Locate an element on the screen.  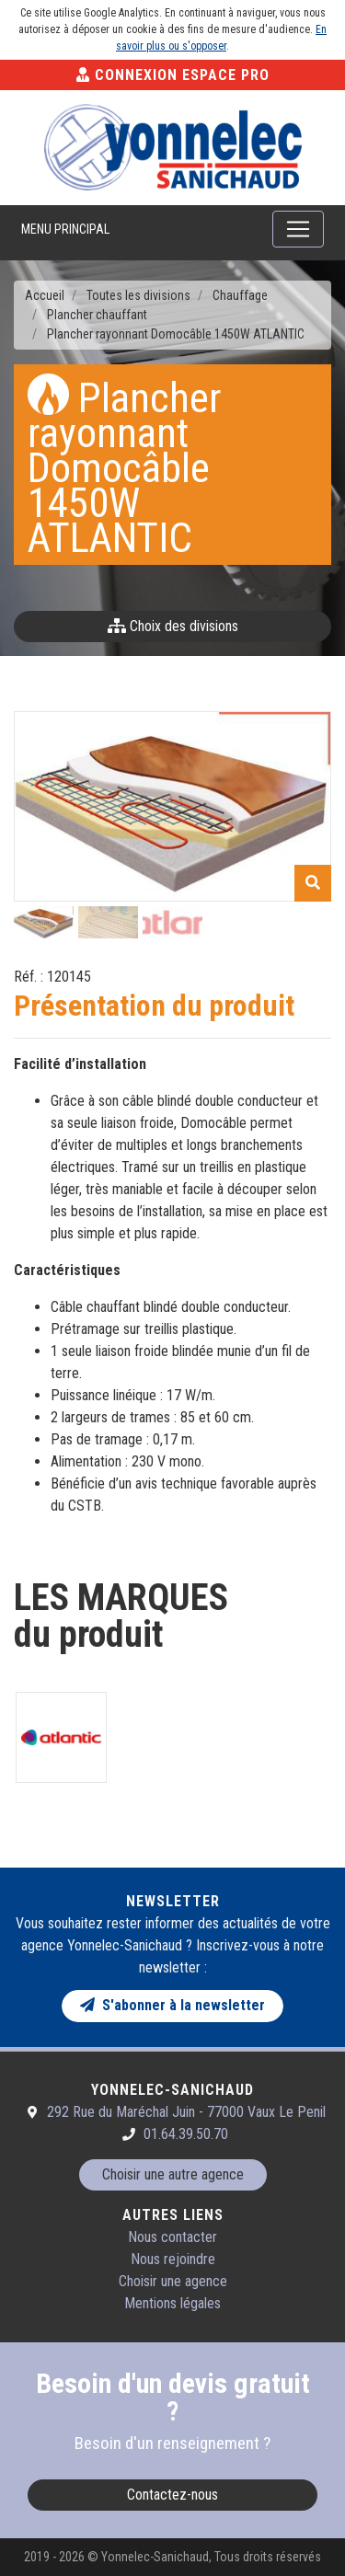
Nous contacter is located at coordinates (172, 2237).